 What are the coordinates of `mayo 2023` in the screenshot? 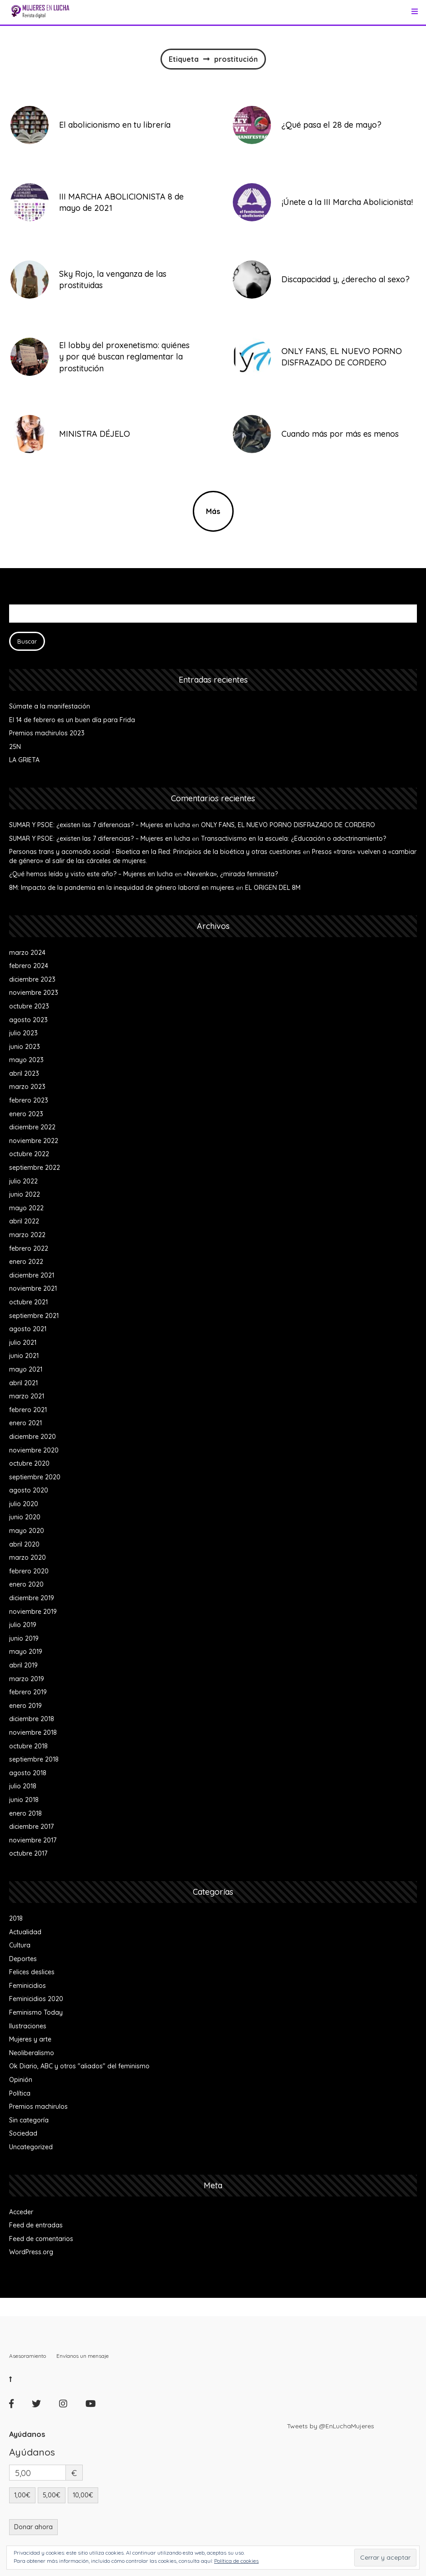 It's located at (26, 1060).